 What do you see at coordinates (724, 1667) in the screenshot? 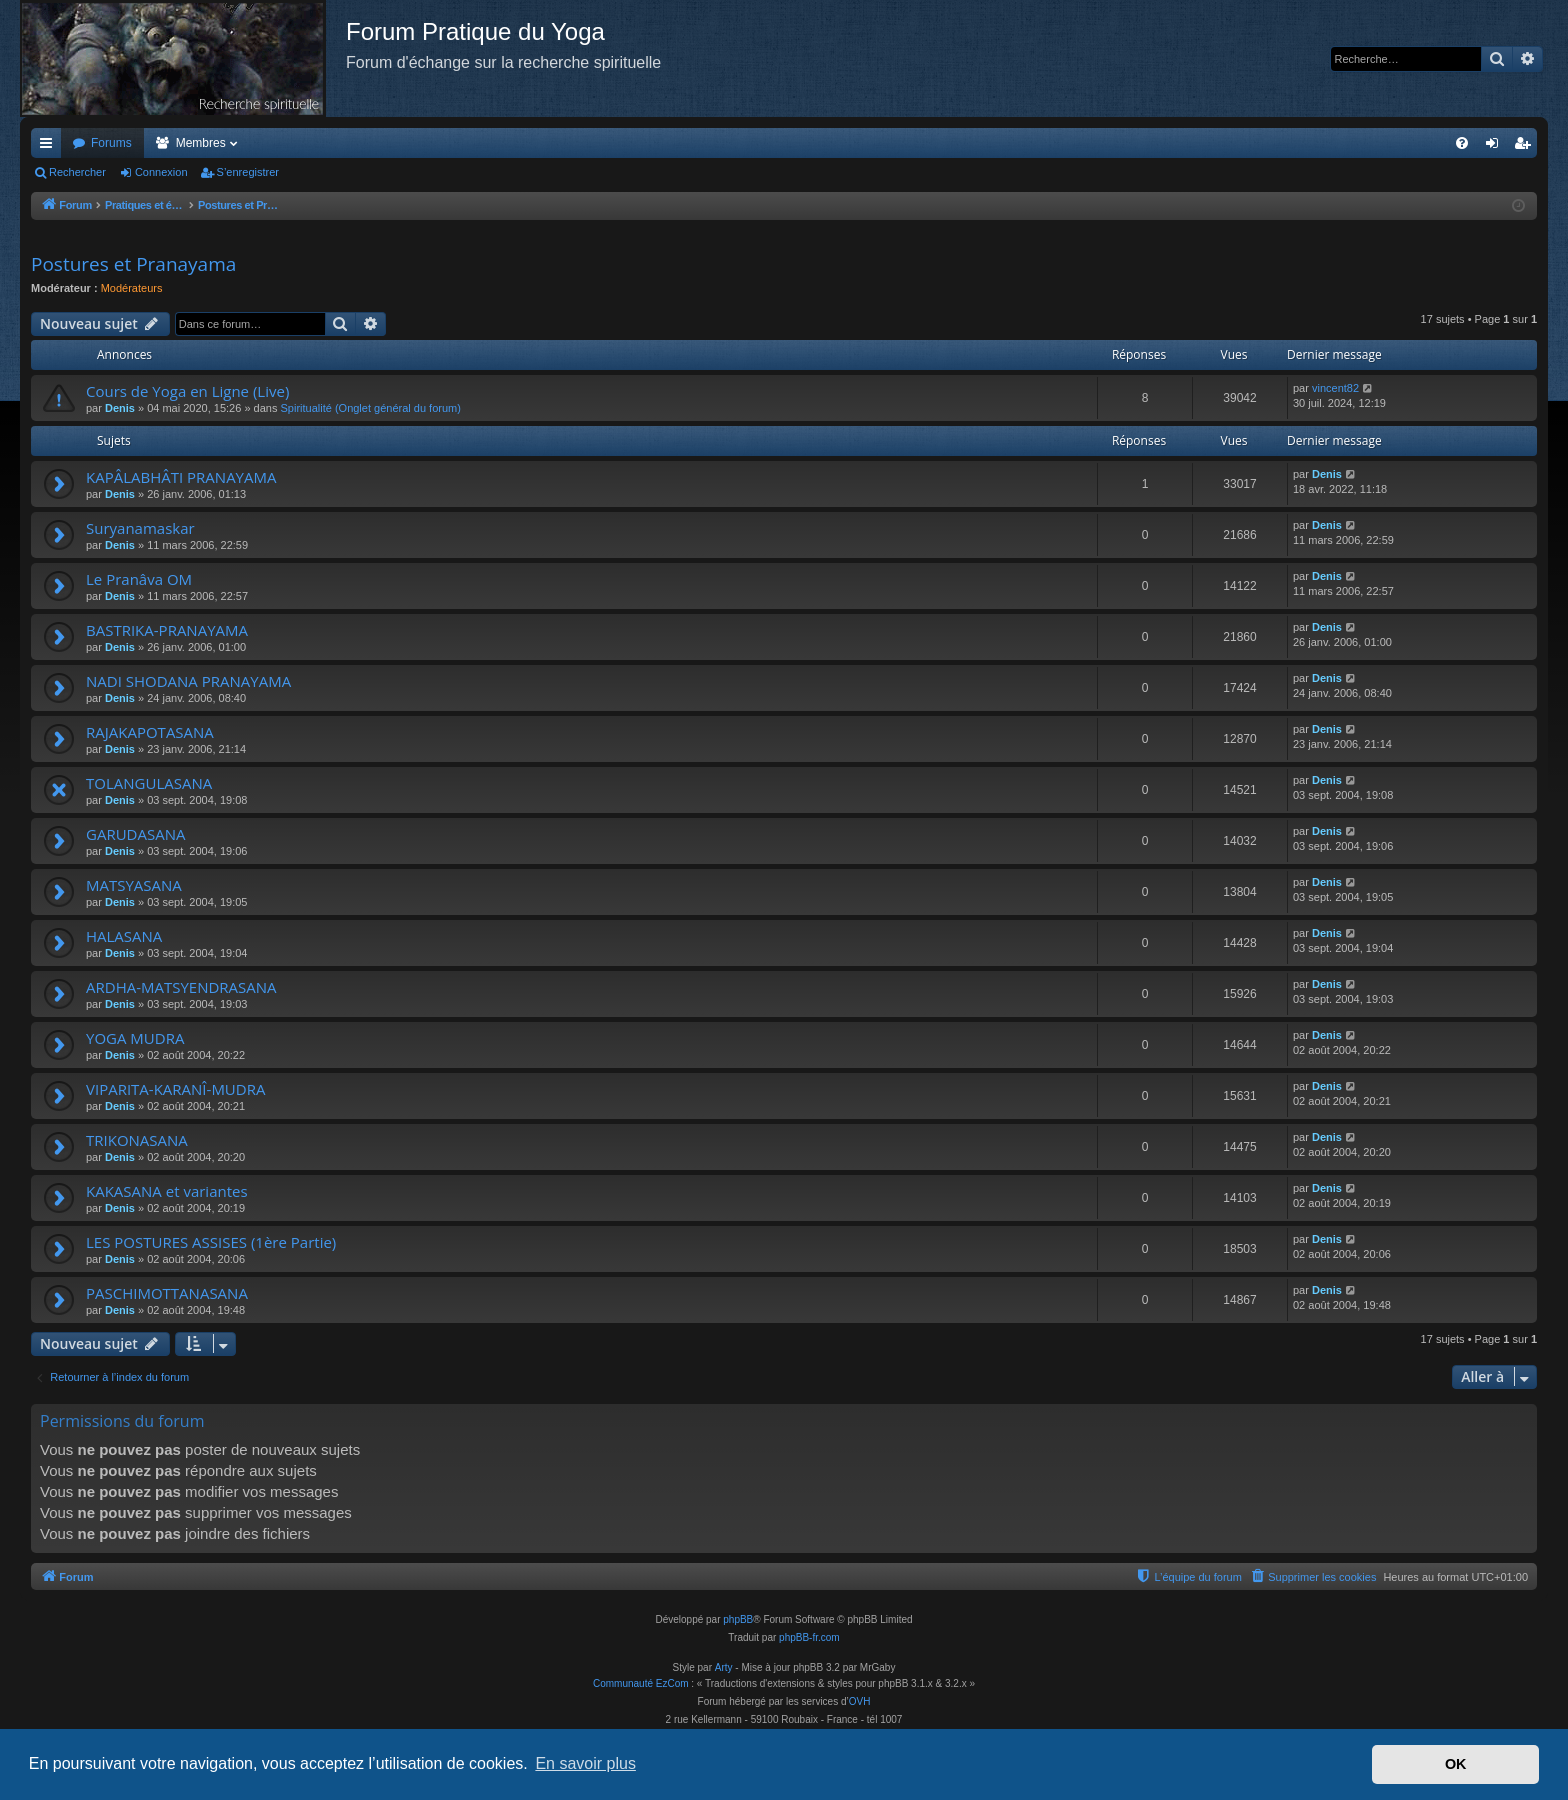
I see `Arty` at bounding box center [724, 1667].